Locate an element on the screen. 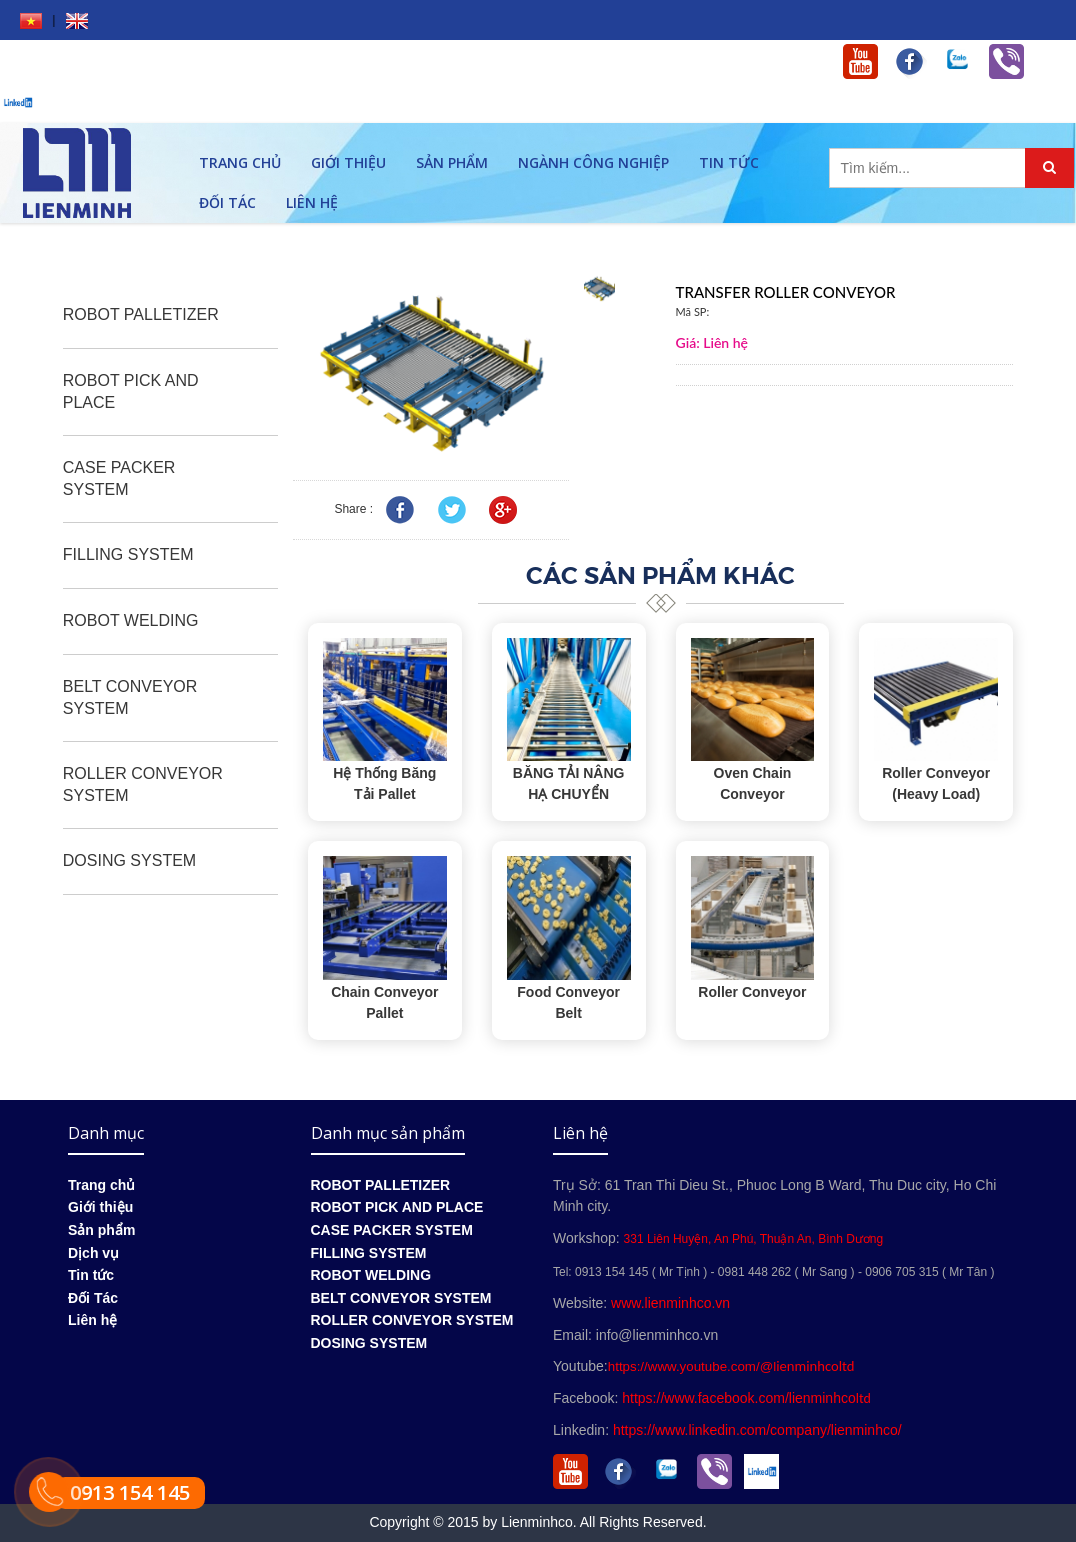  DOSING SYSTEM is located at coordinates (129, 860).